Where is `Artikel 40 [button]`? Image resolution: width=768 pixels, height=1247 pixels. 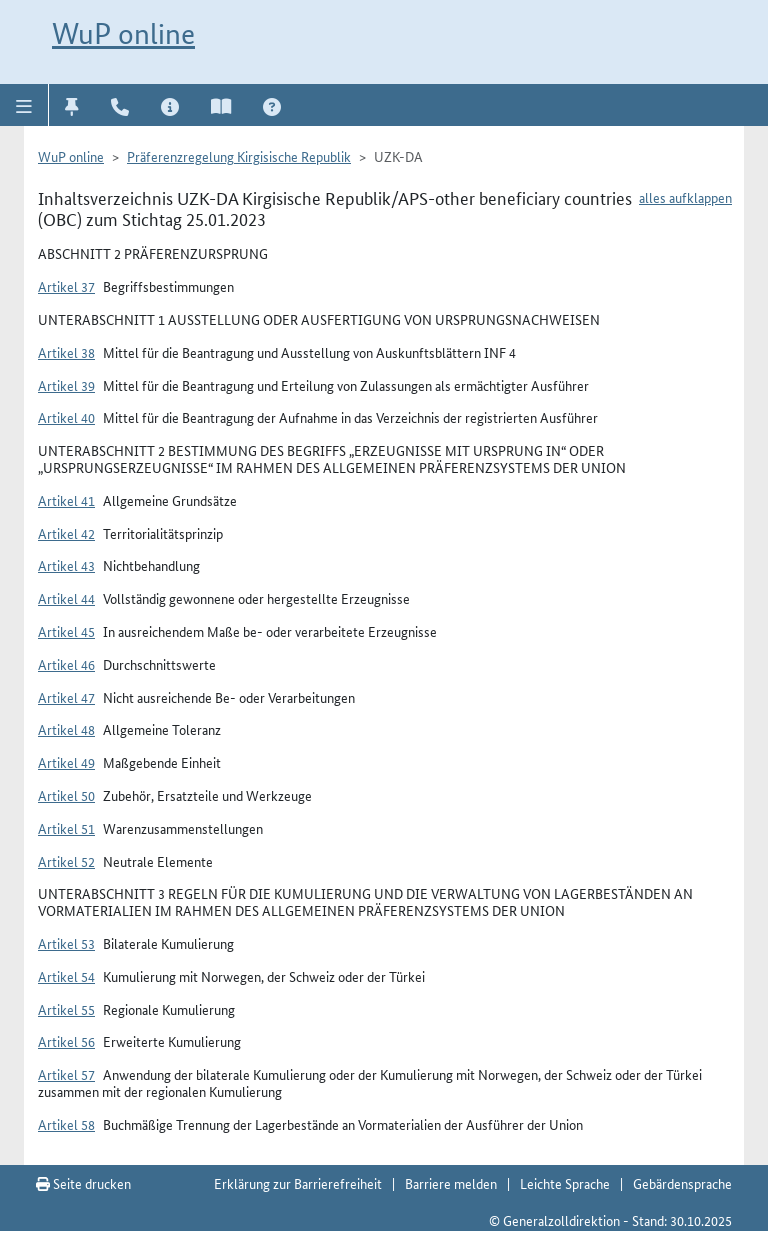 Artikel 40 [button] is located at coordinates (66, 417).